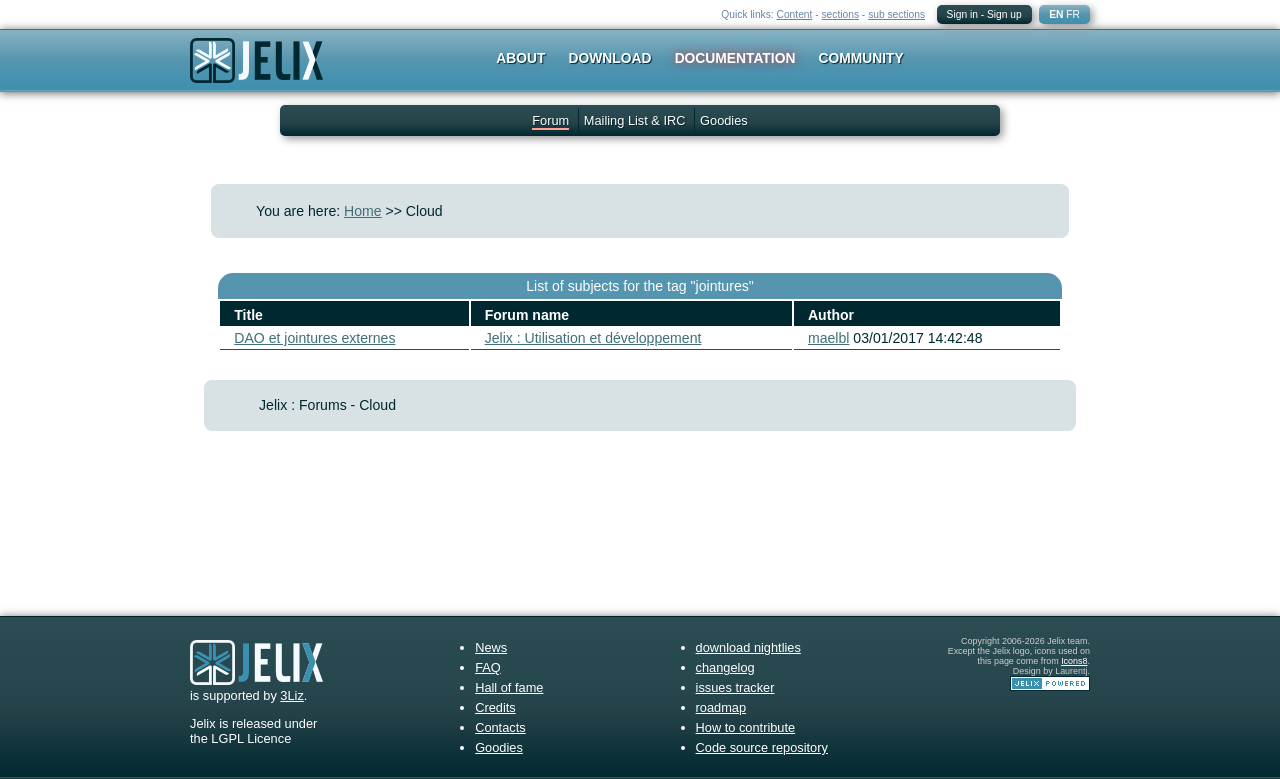 This screenshot has width=1280, height=779. I want to click on roadmap, so click(721, 707).